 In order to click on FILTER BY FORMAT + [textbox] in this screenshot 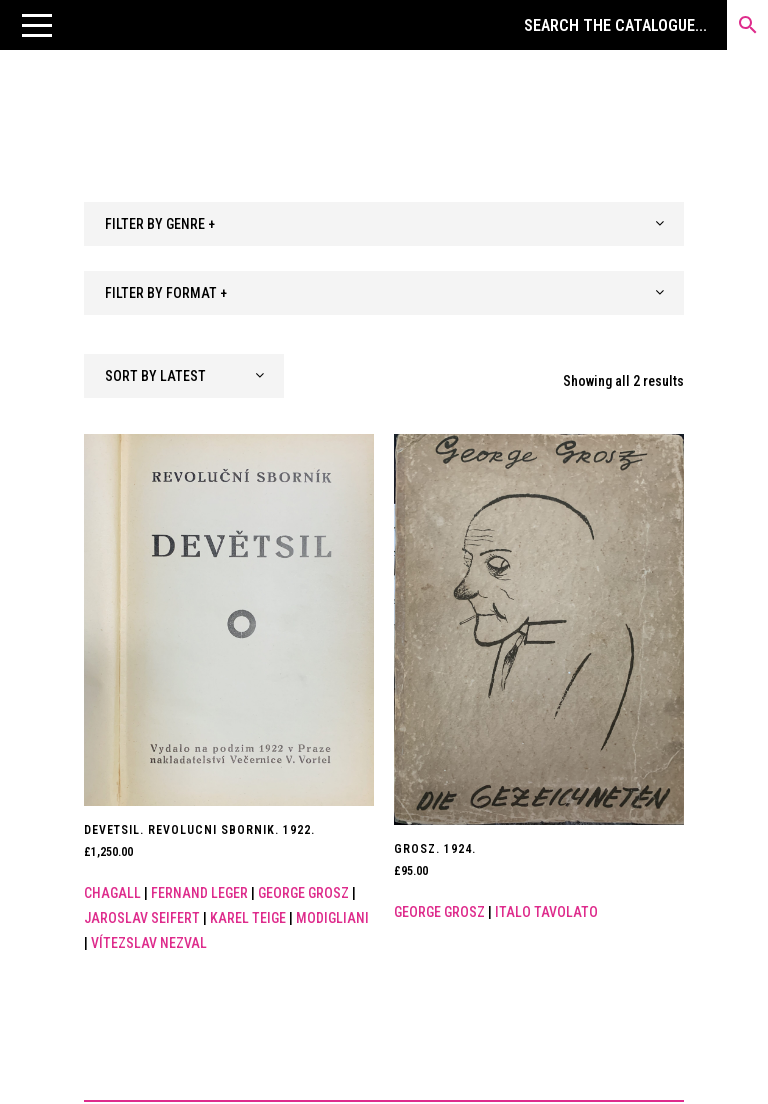, I will do `click(166, 293)`.